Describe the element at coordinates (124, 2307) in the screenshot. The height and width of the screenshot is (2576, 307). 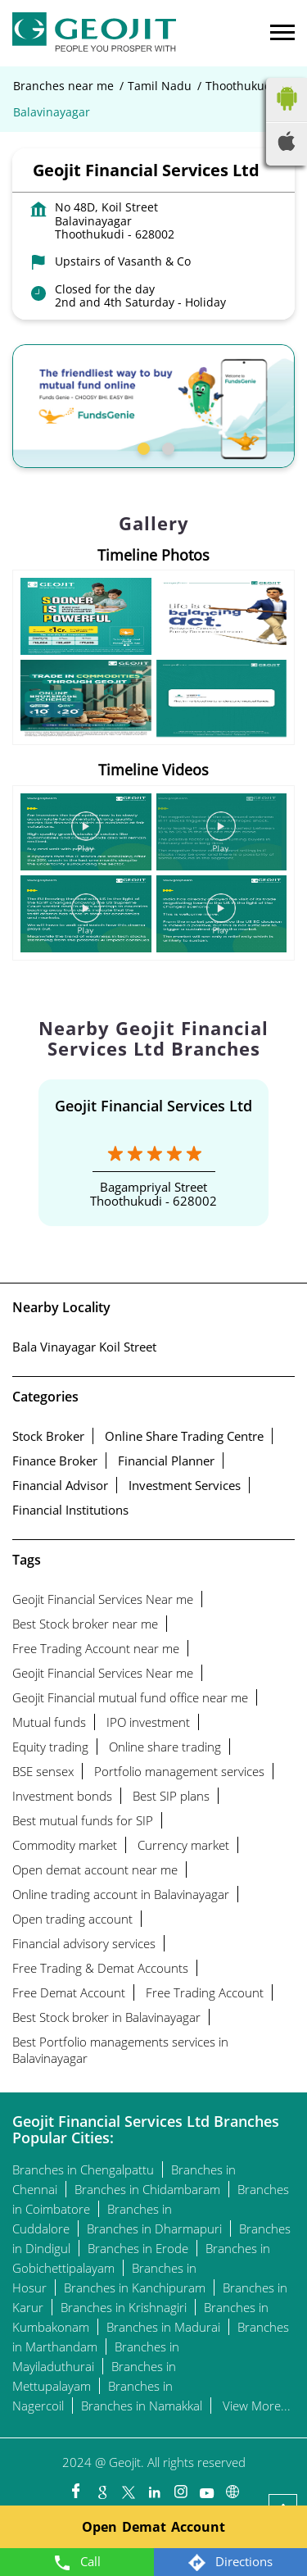
I see `Branches in Krishnagiri` at that location.